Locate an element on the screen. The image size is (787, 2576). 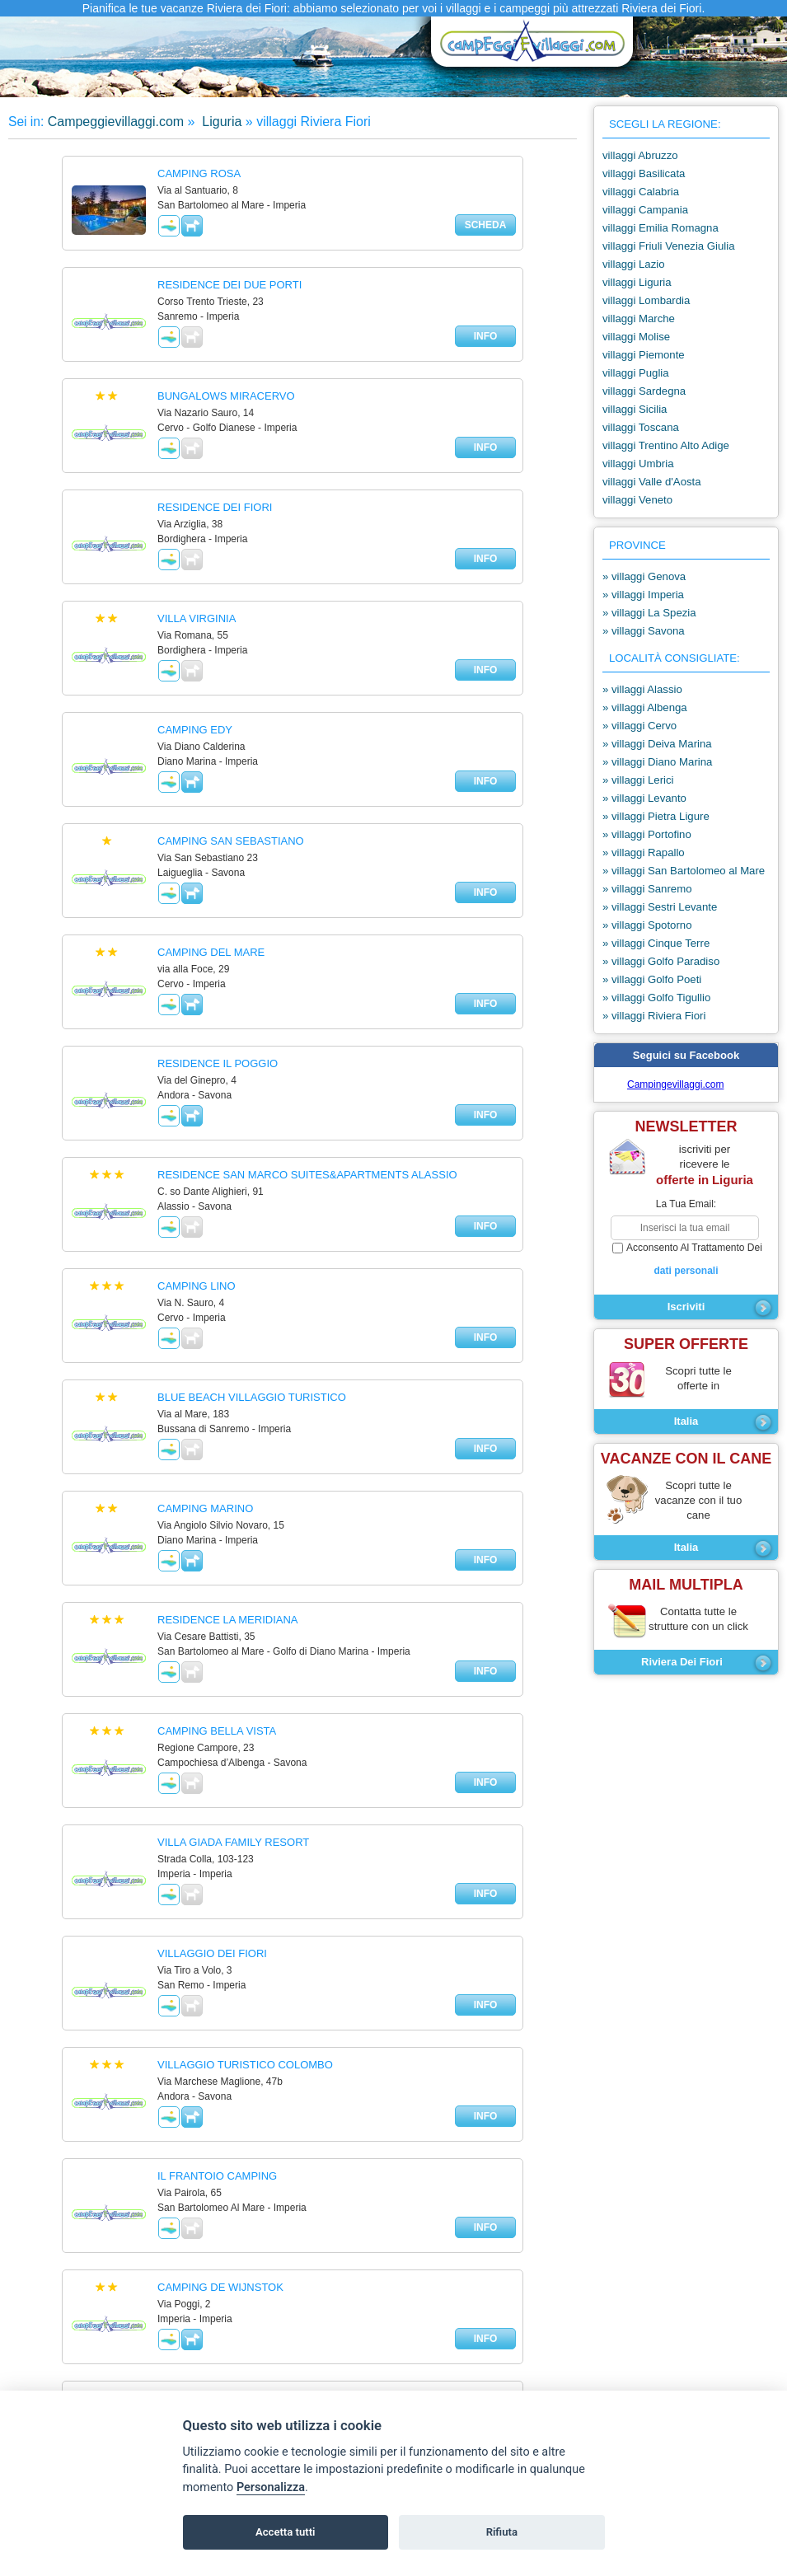
» villaggi Rapallo is located at coordinates (643, 852).